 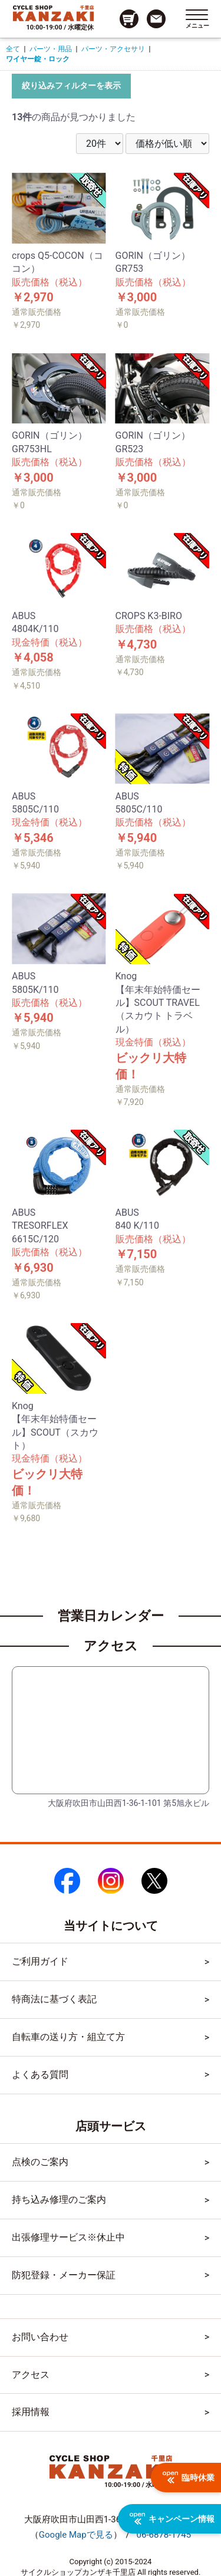 I want to click on 臨時休業, so click(x=189, y=2477).